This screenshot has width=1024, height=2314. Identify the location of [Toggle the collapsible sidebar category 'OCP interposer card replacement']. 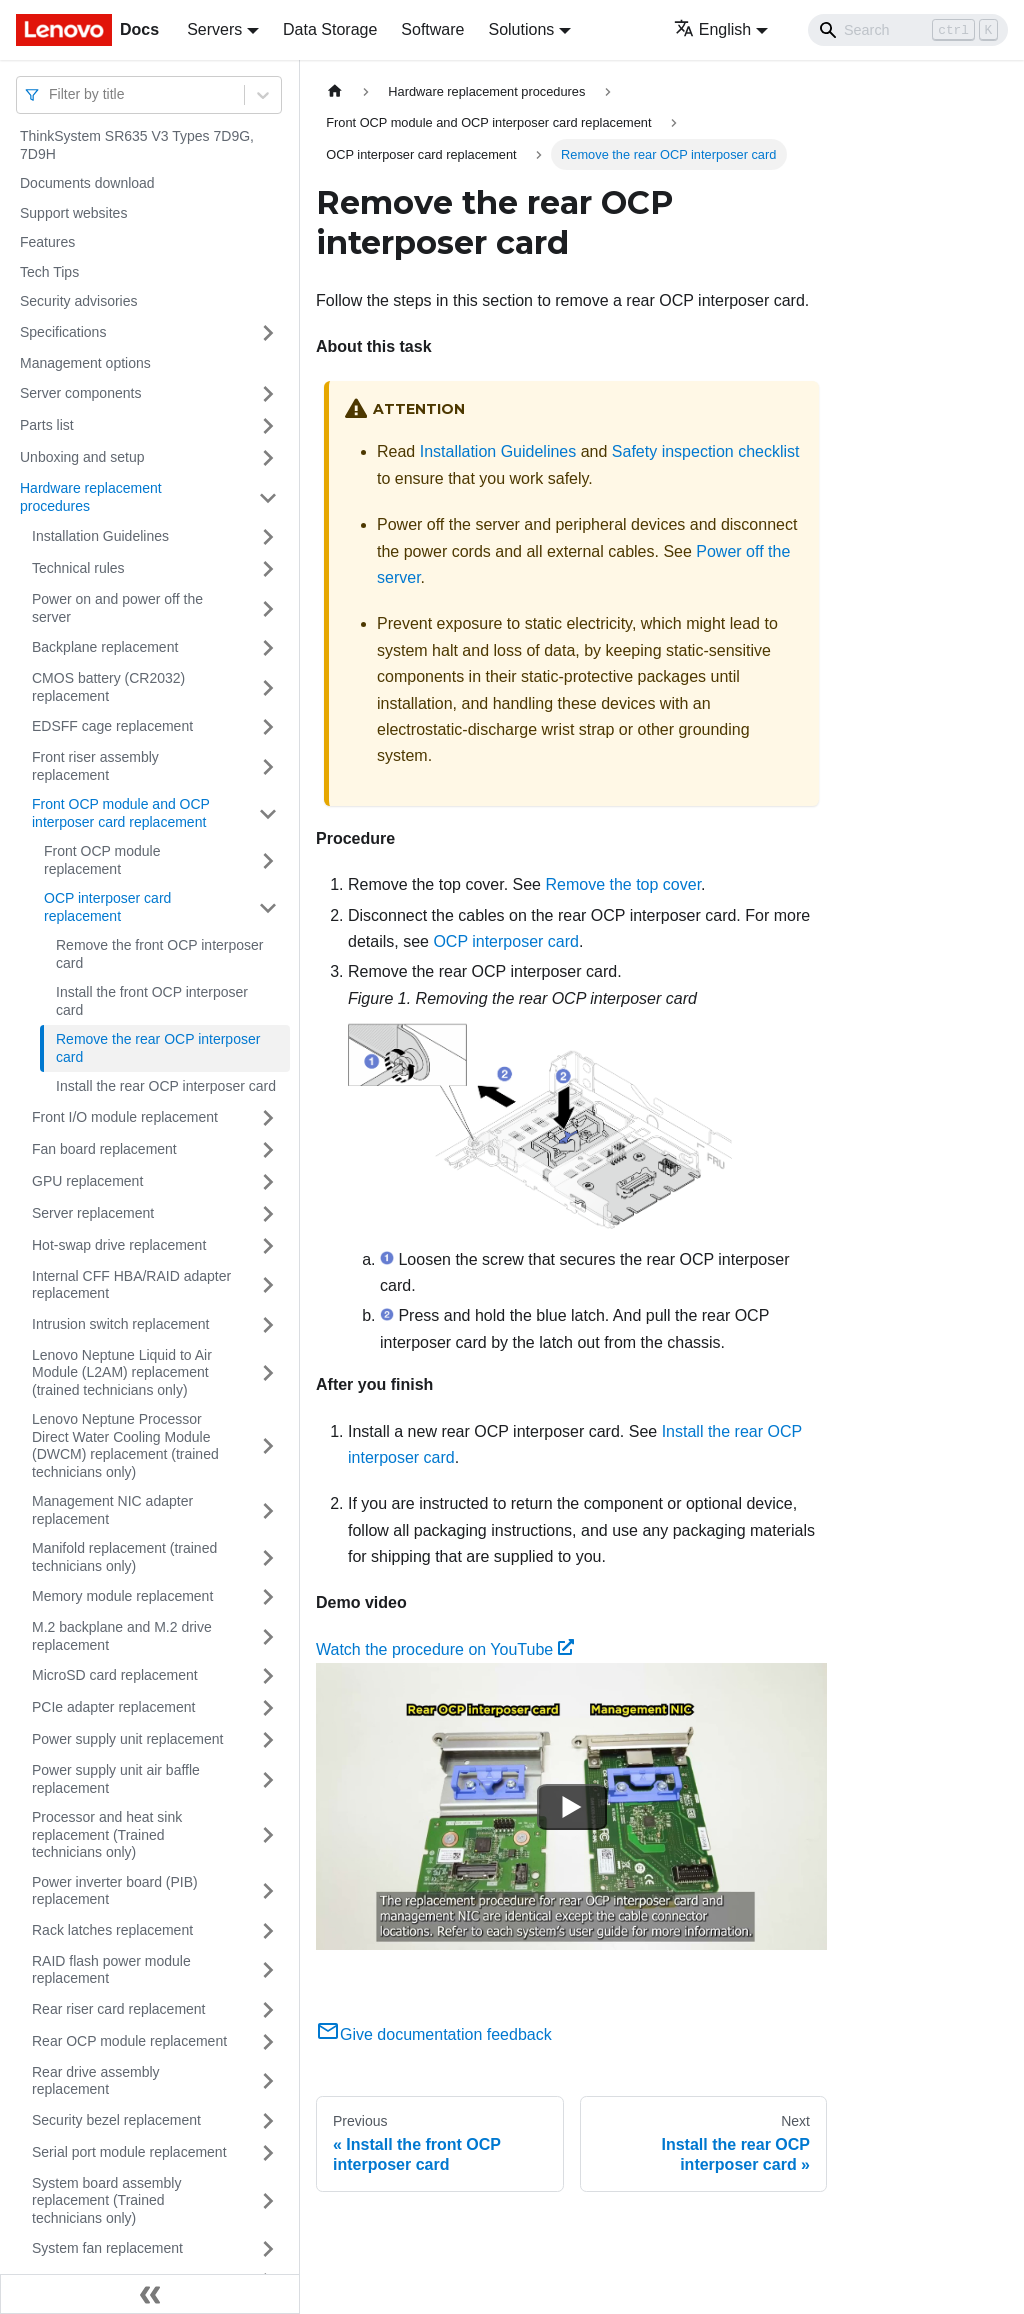
(268, 907).